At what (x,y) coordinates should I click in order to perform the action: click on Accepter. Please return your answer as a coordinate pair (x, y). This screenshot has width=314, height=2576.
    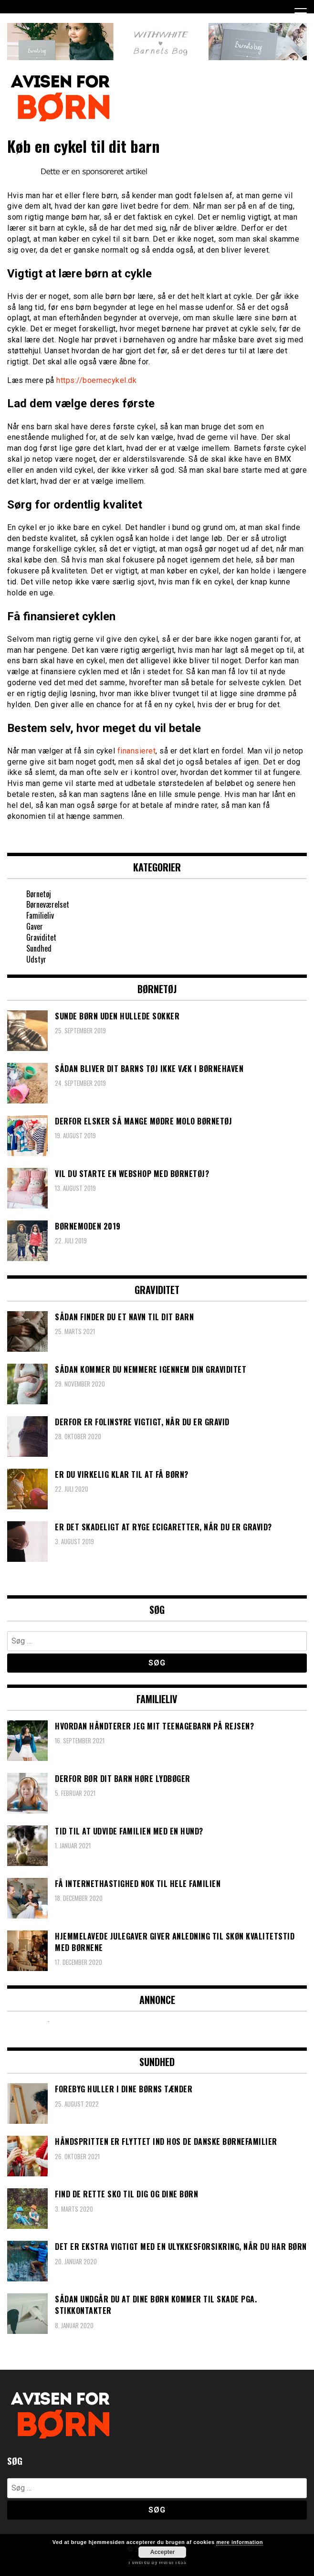
    Looking at the image, I should click on (162, 2552).